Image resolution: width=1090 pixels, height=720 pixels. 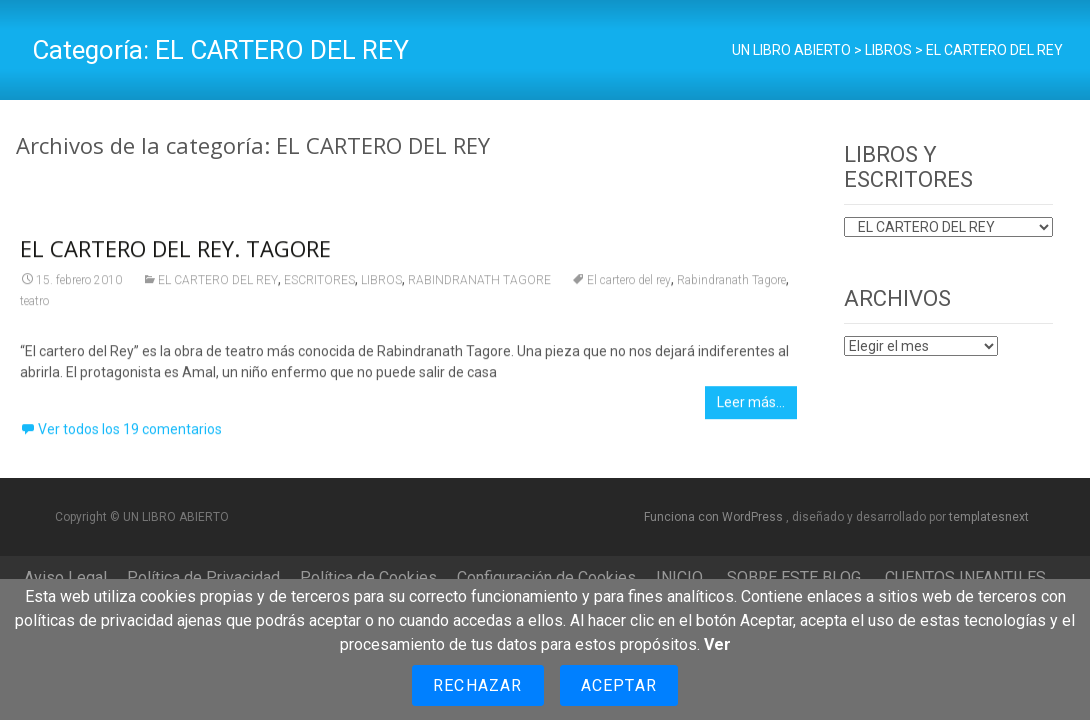 I want to click on ESCRITORES, so click(x=319, y=285).